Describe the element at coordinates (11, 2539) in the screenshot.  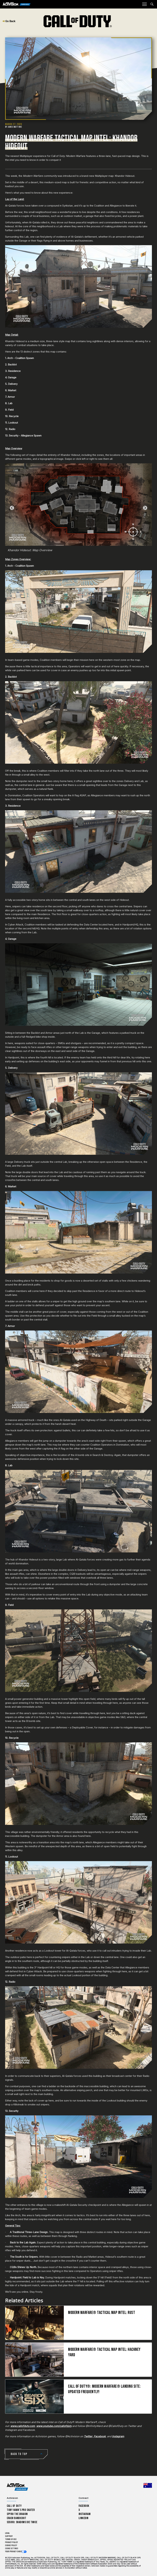
I see `Terms of Use` at that location.